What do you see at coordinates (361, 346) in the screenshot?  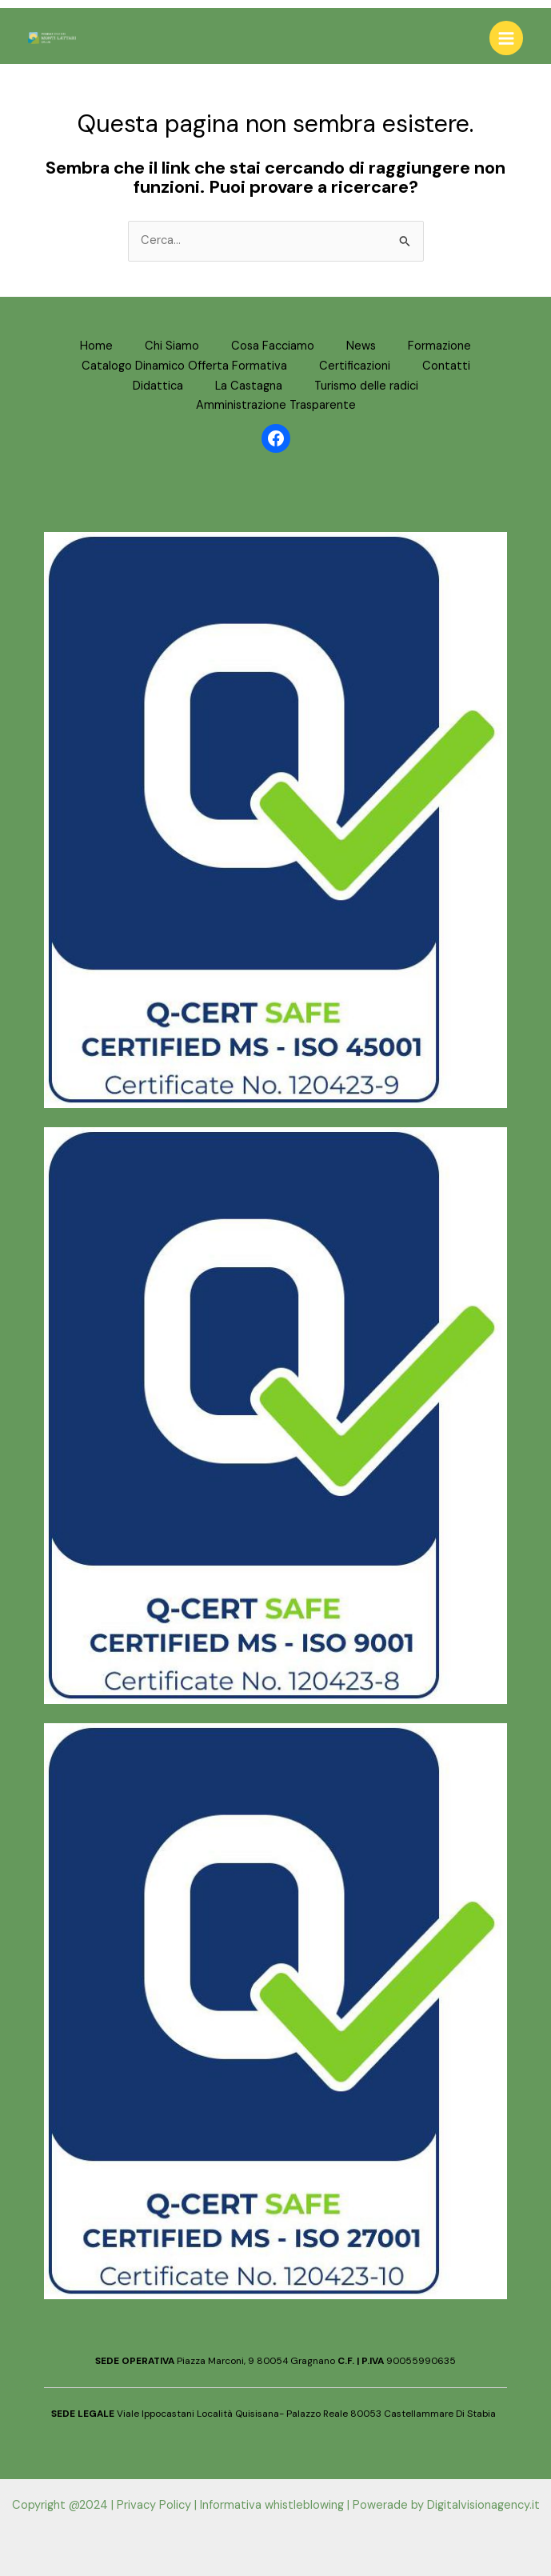 I see `News` at bounding box center [361, 346].